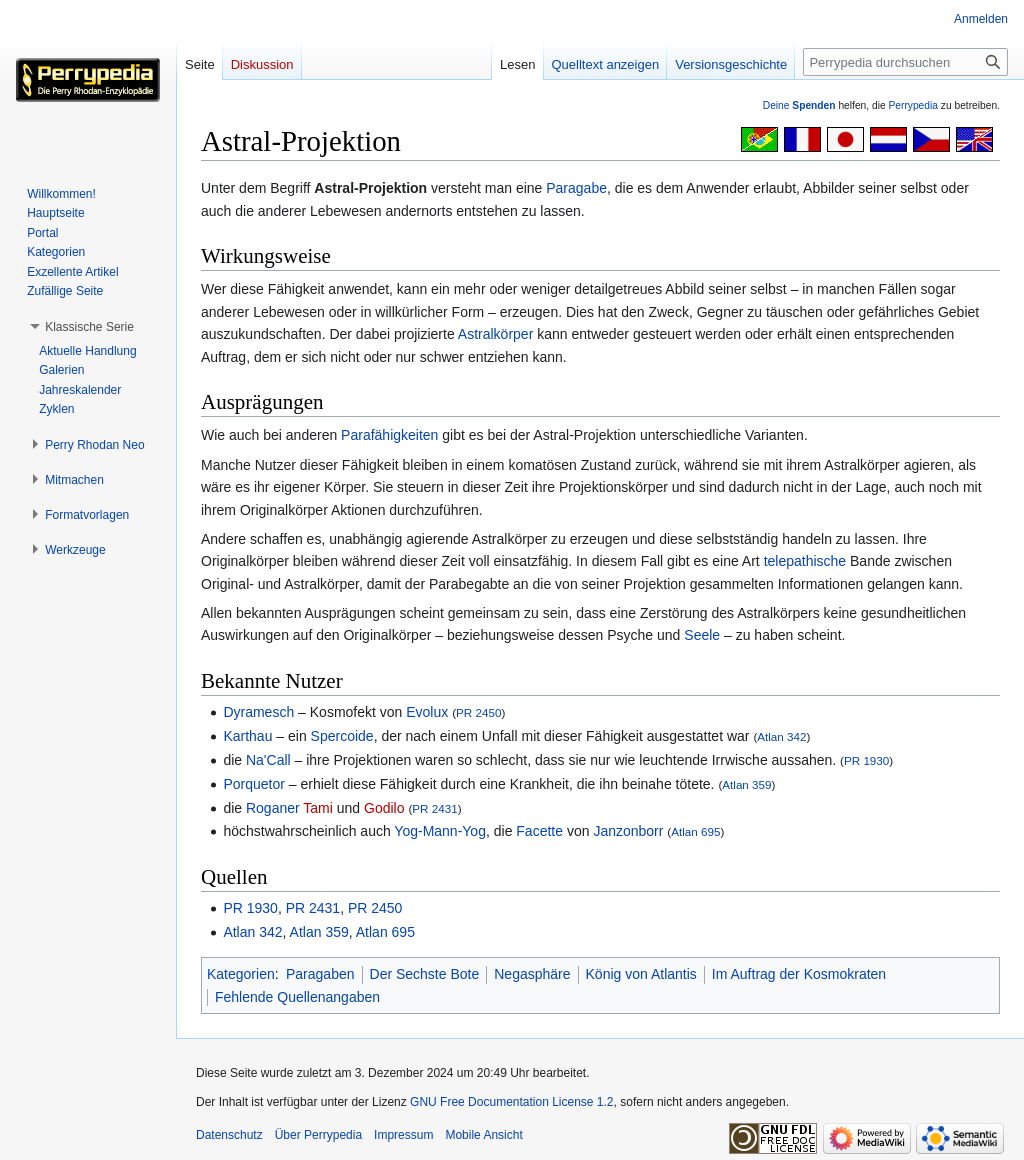 Image resolution: width=1024 pixels, height=1160 pixels. Describe the element at coordinates (532, 974) in the screenshot. I see `Negasphäre` at that location.